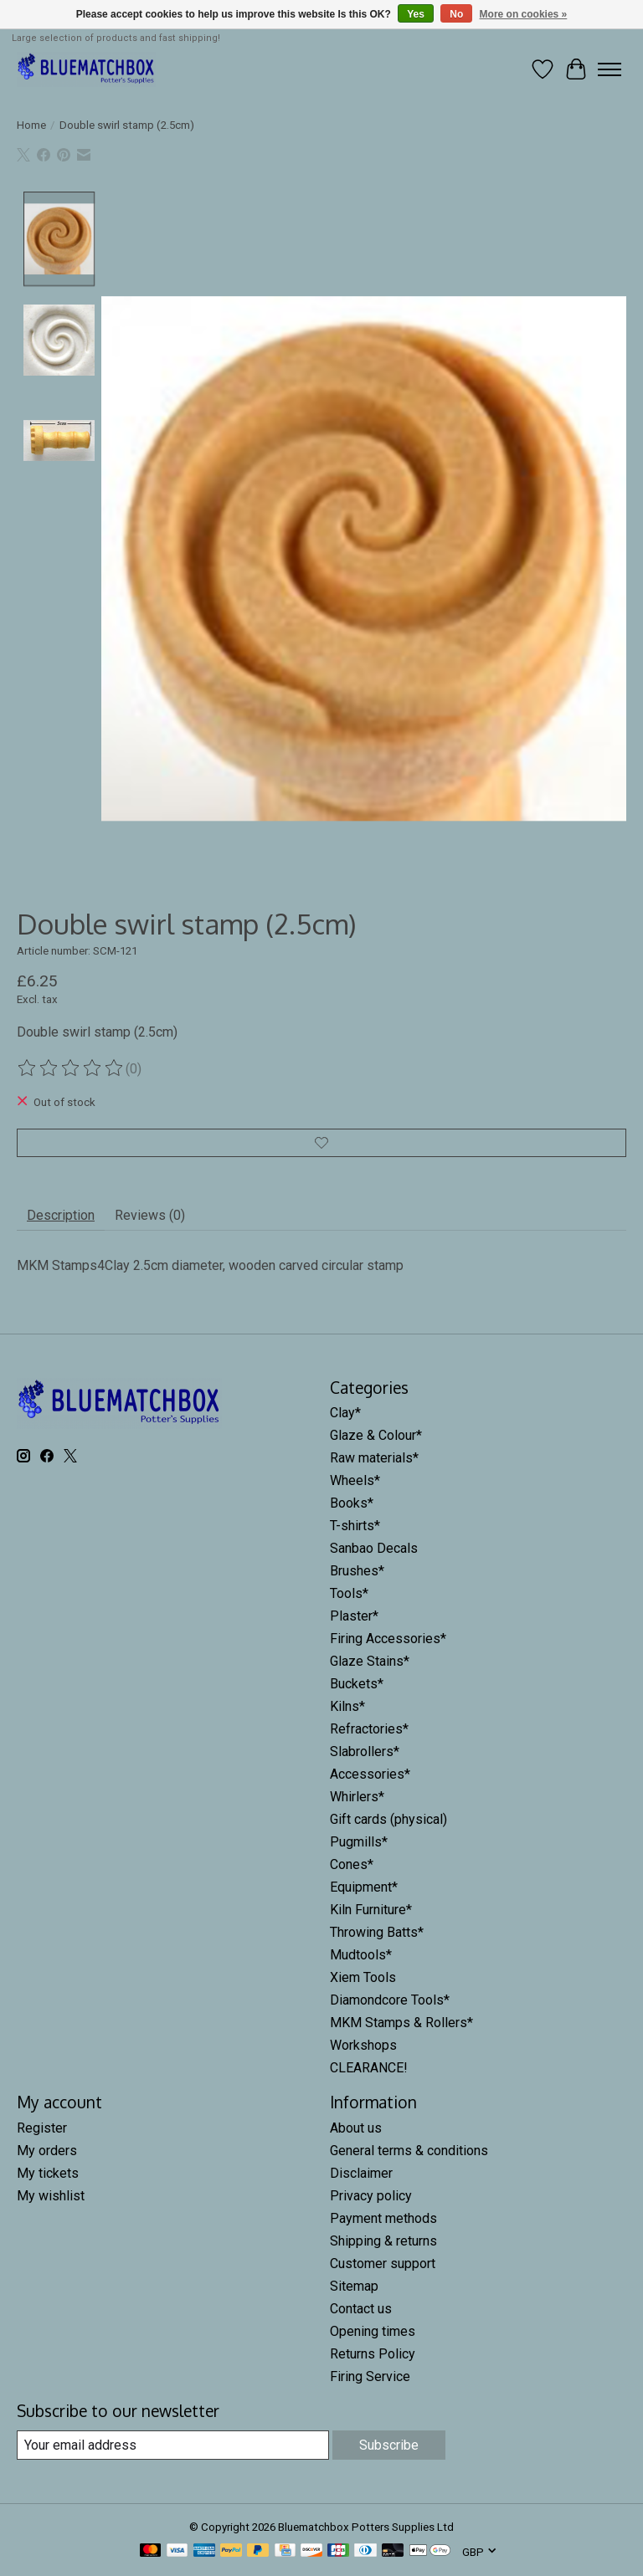  I want to click on Contact us, so click(361, 2309).